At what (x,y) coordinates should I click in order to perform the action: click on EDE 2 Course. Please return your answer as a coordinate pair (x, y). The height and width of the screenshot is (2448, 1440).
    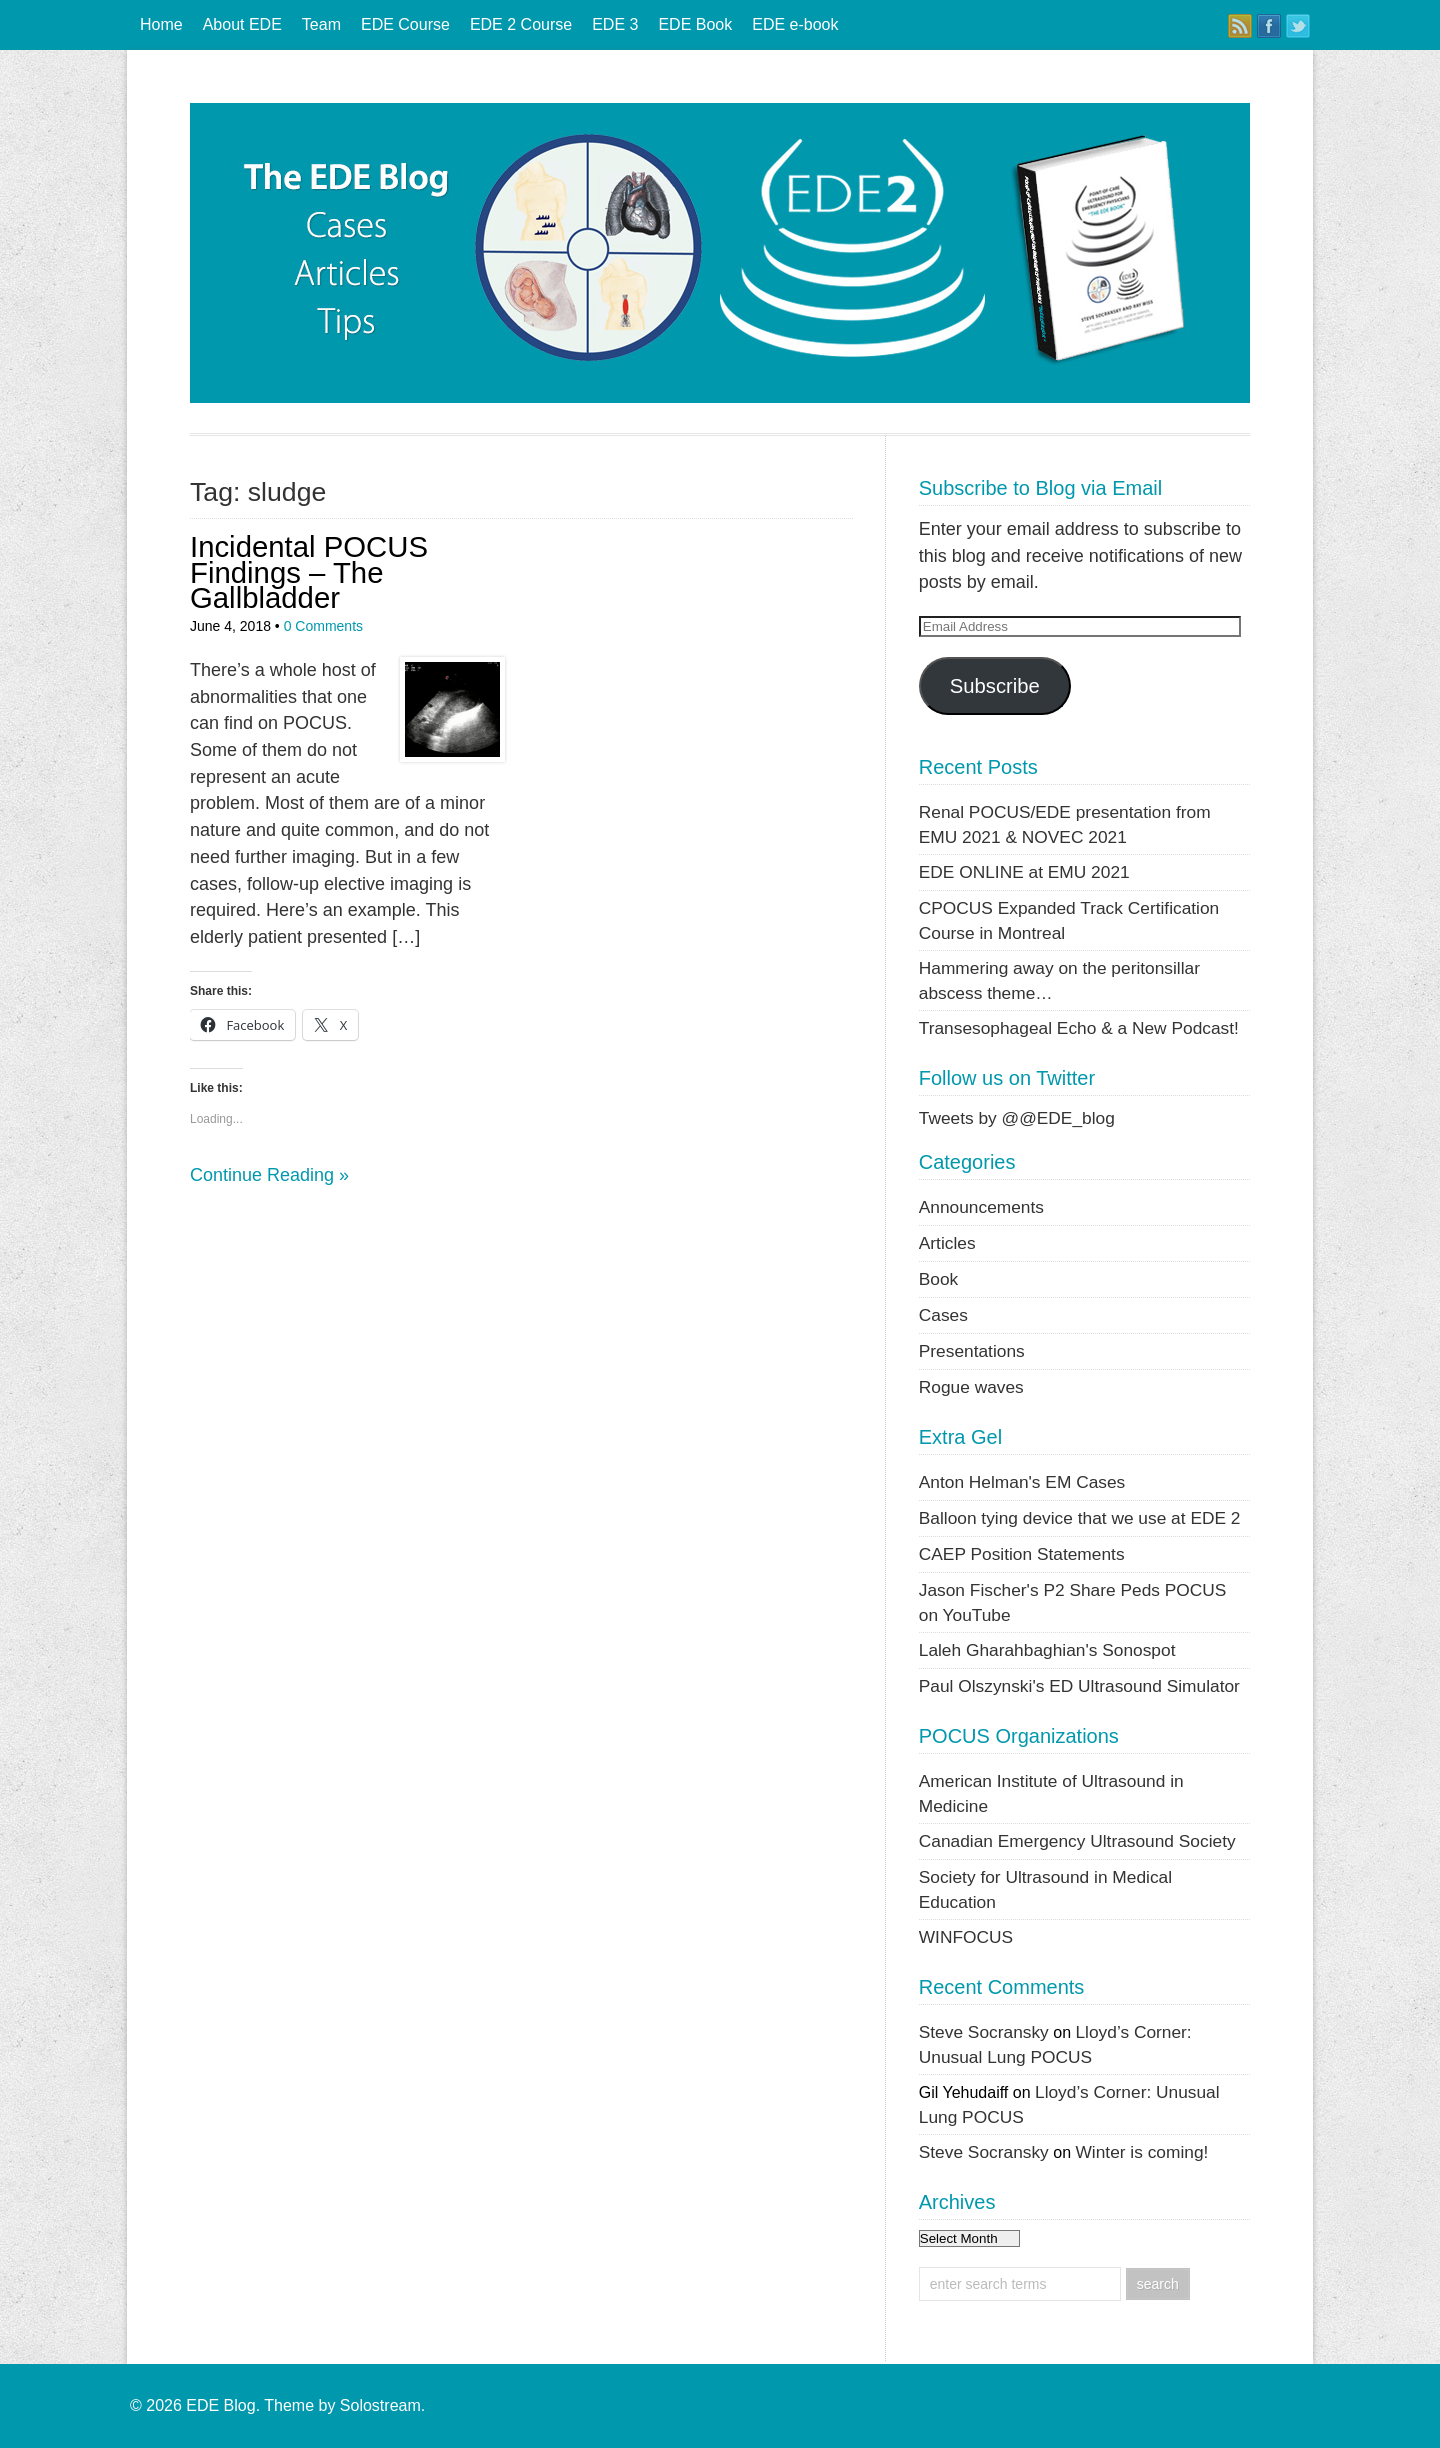
    Looking at the image, I should click on (521, 24).